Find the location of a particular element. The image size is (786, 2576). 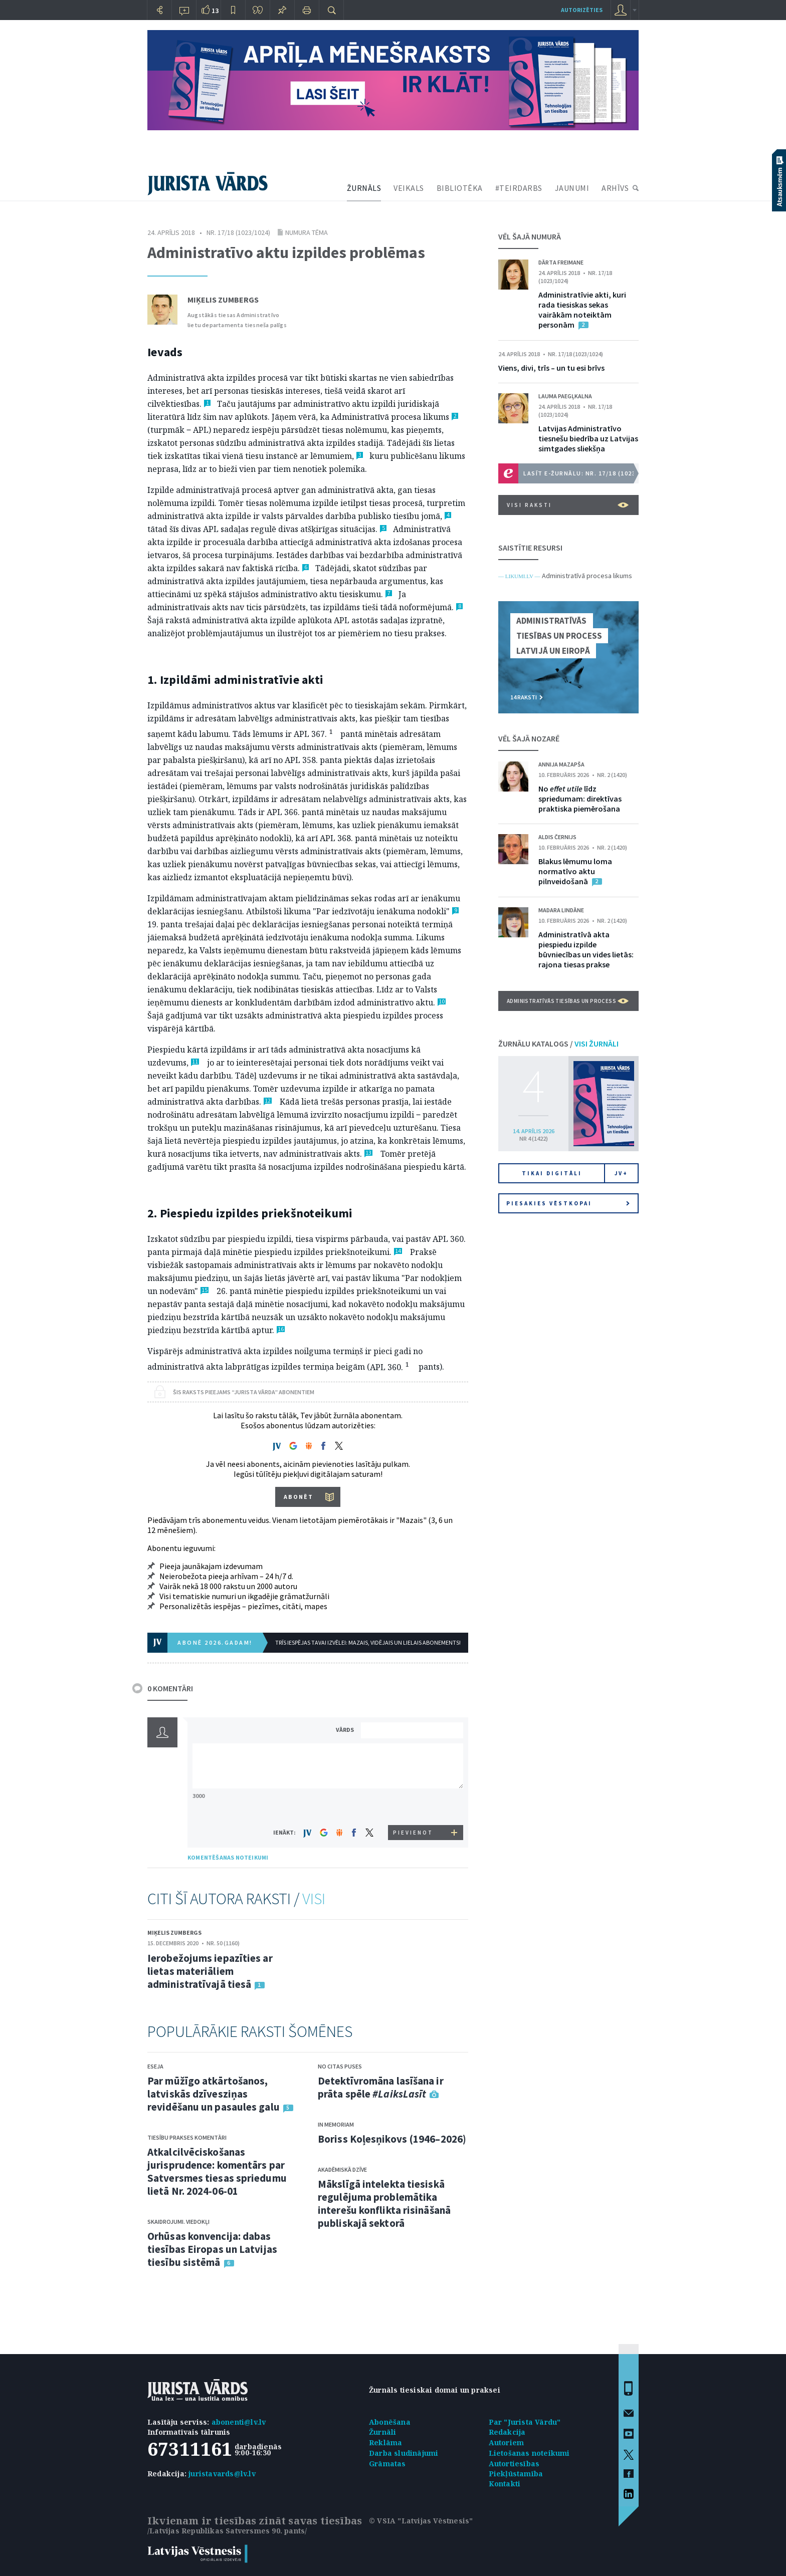

PIEVIENOT is located at coordinates (413, 1832).